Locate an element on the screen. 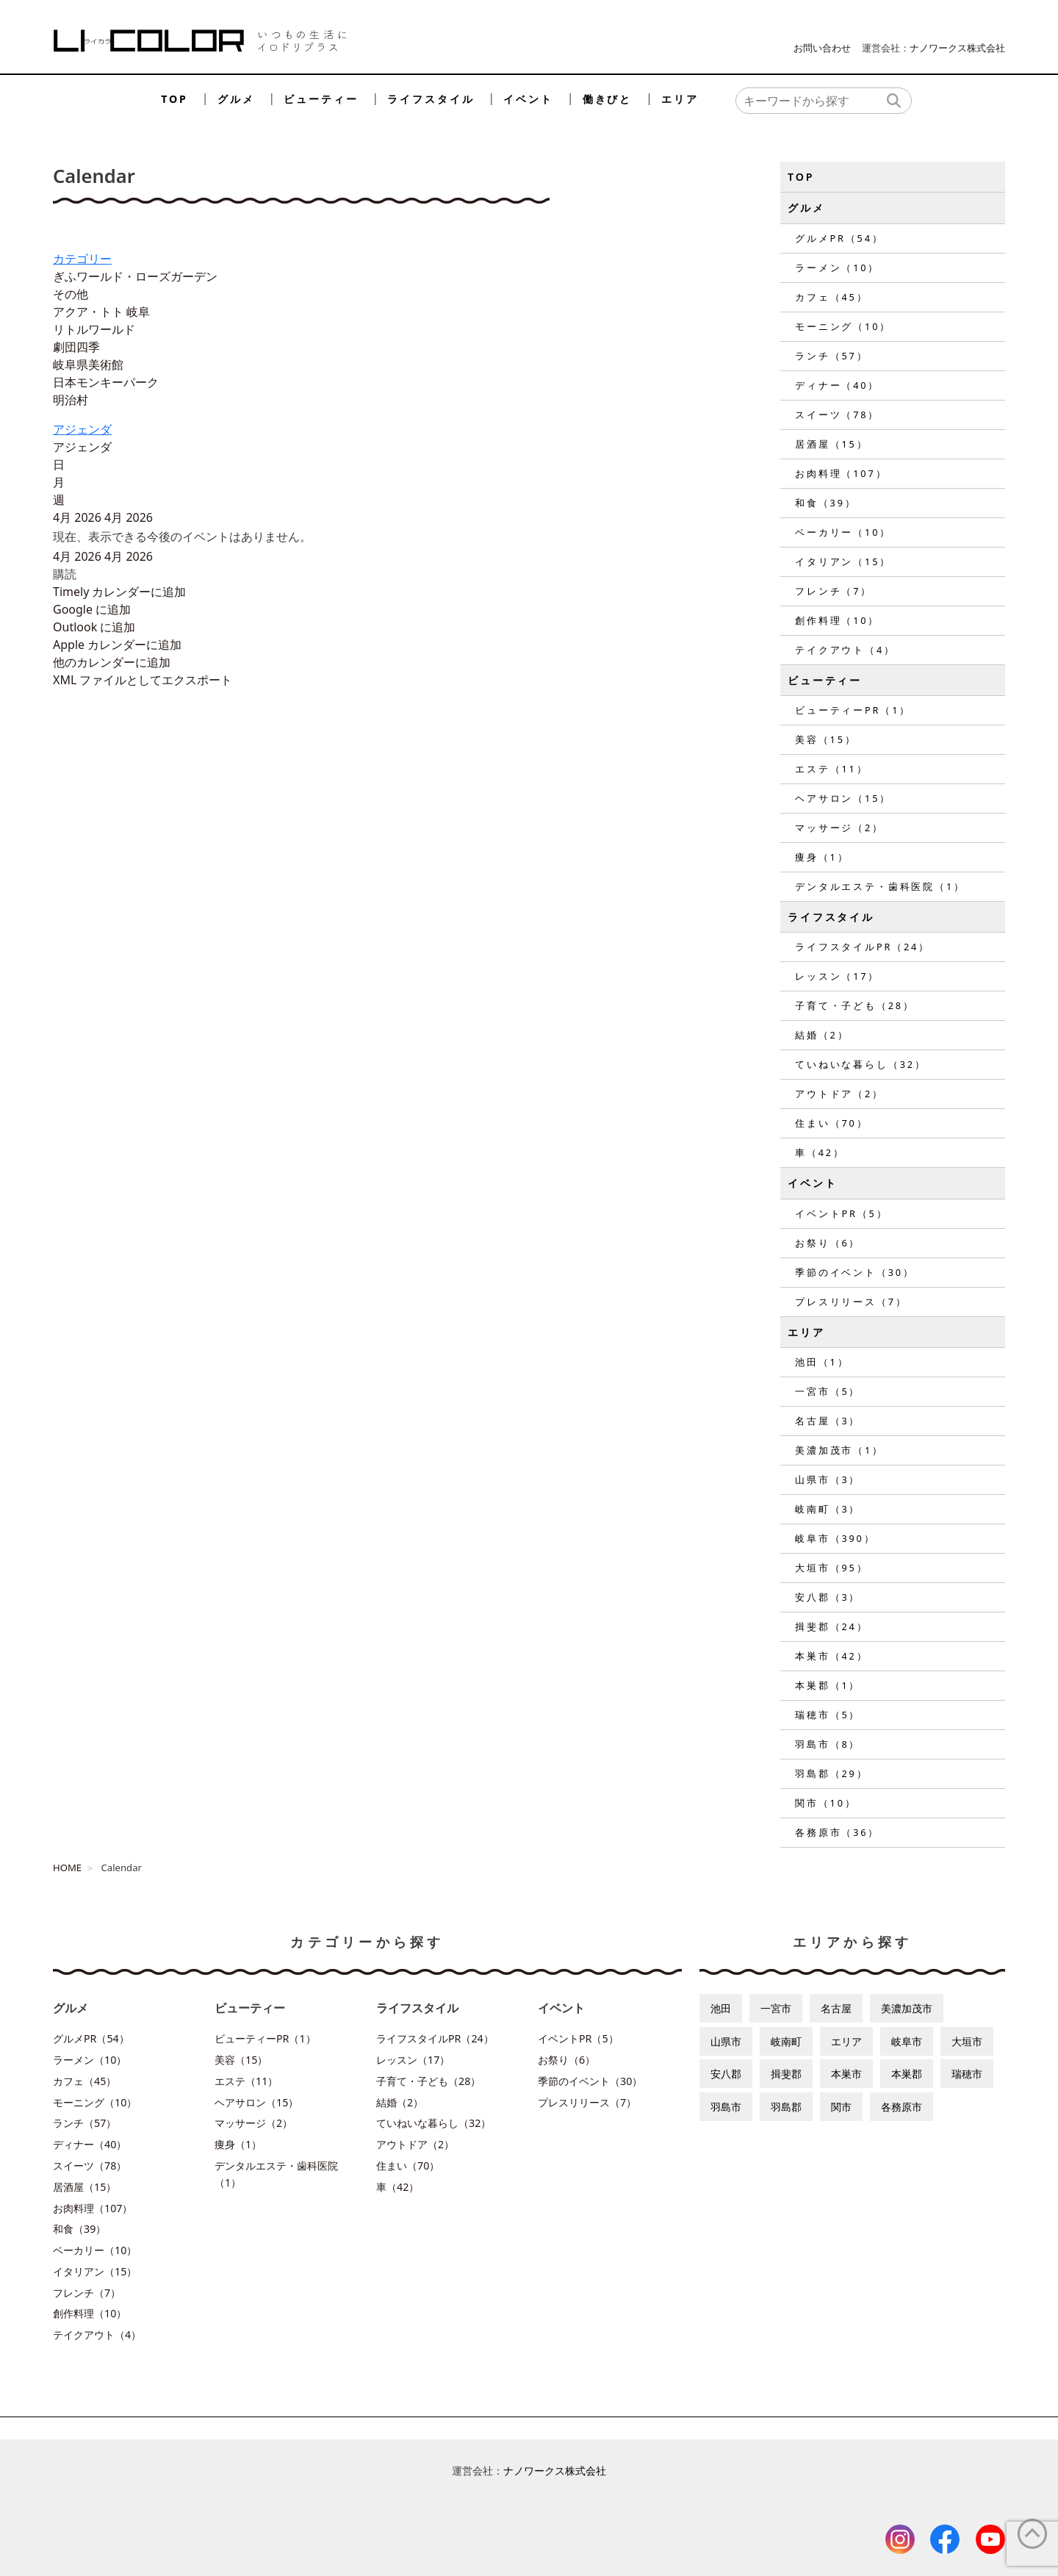 The width and height of the screenshot is (1058, 2576). カフェ（45） is located at coordinates (831, 297).